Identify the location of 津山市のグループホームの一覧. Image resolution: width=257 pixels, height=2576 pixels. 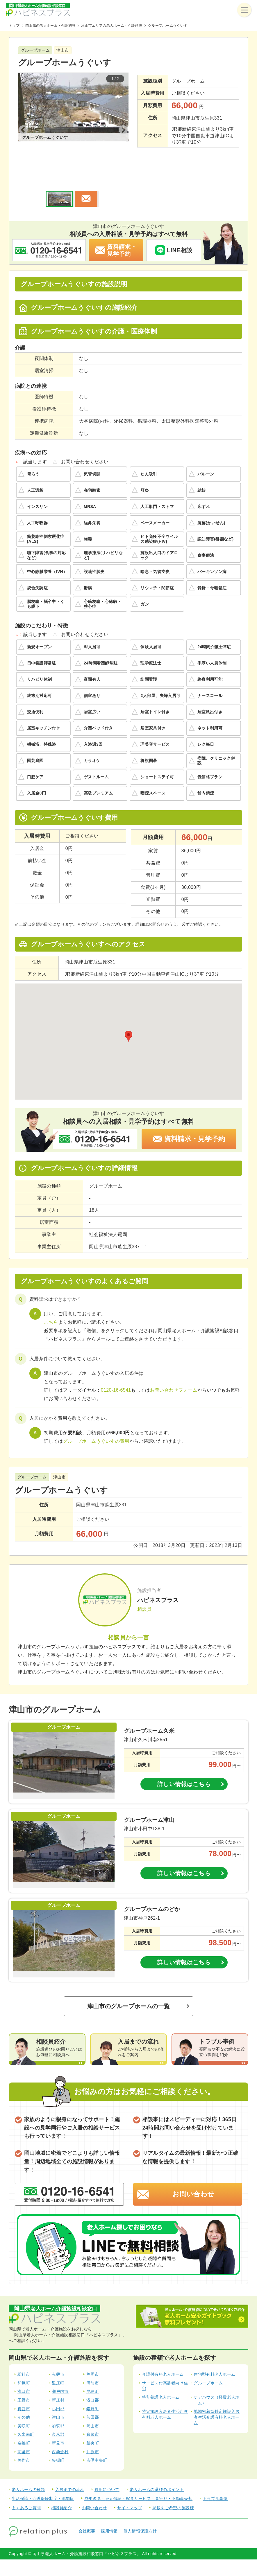
(128, 1975).